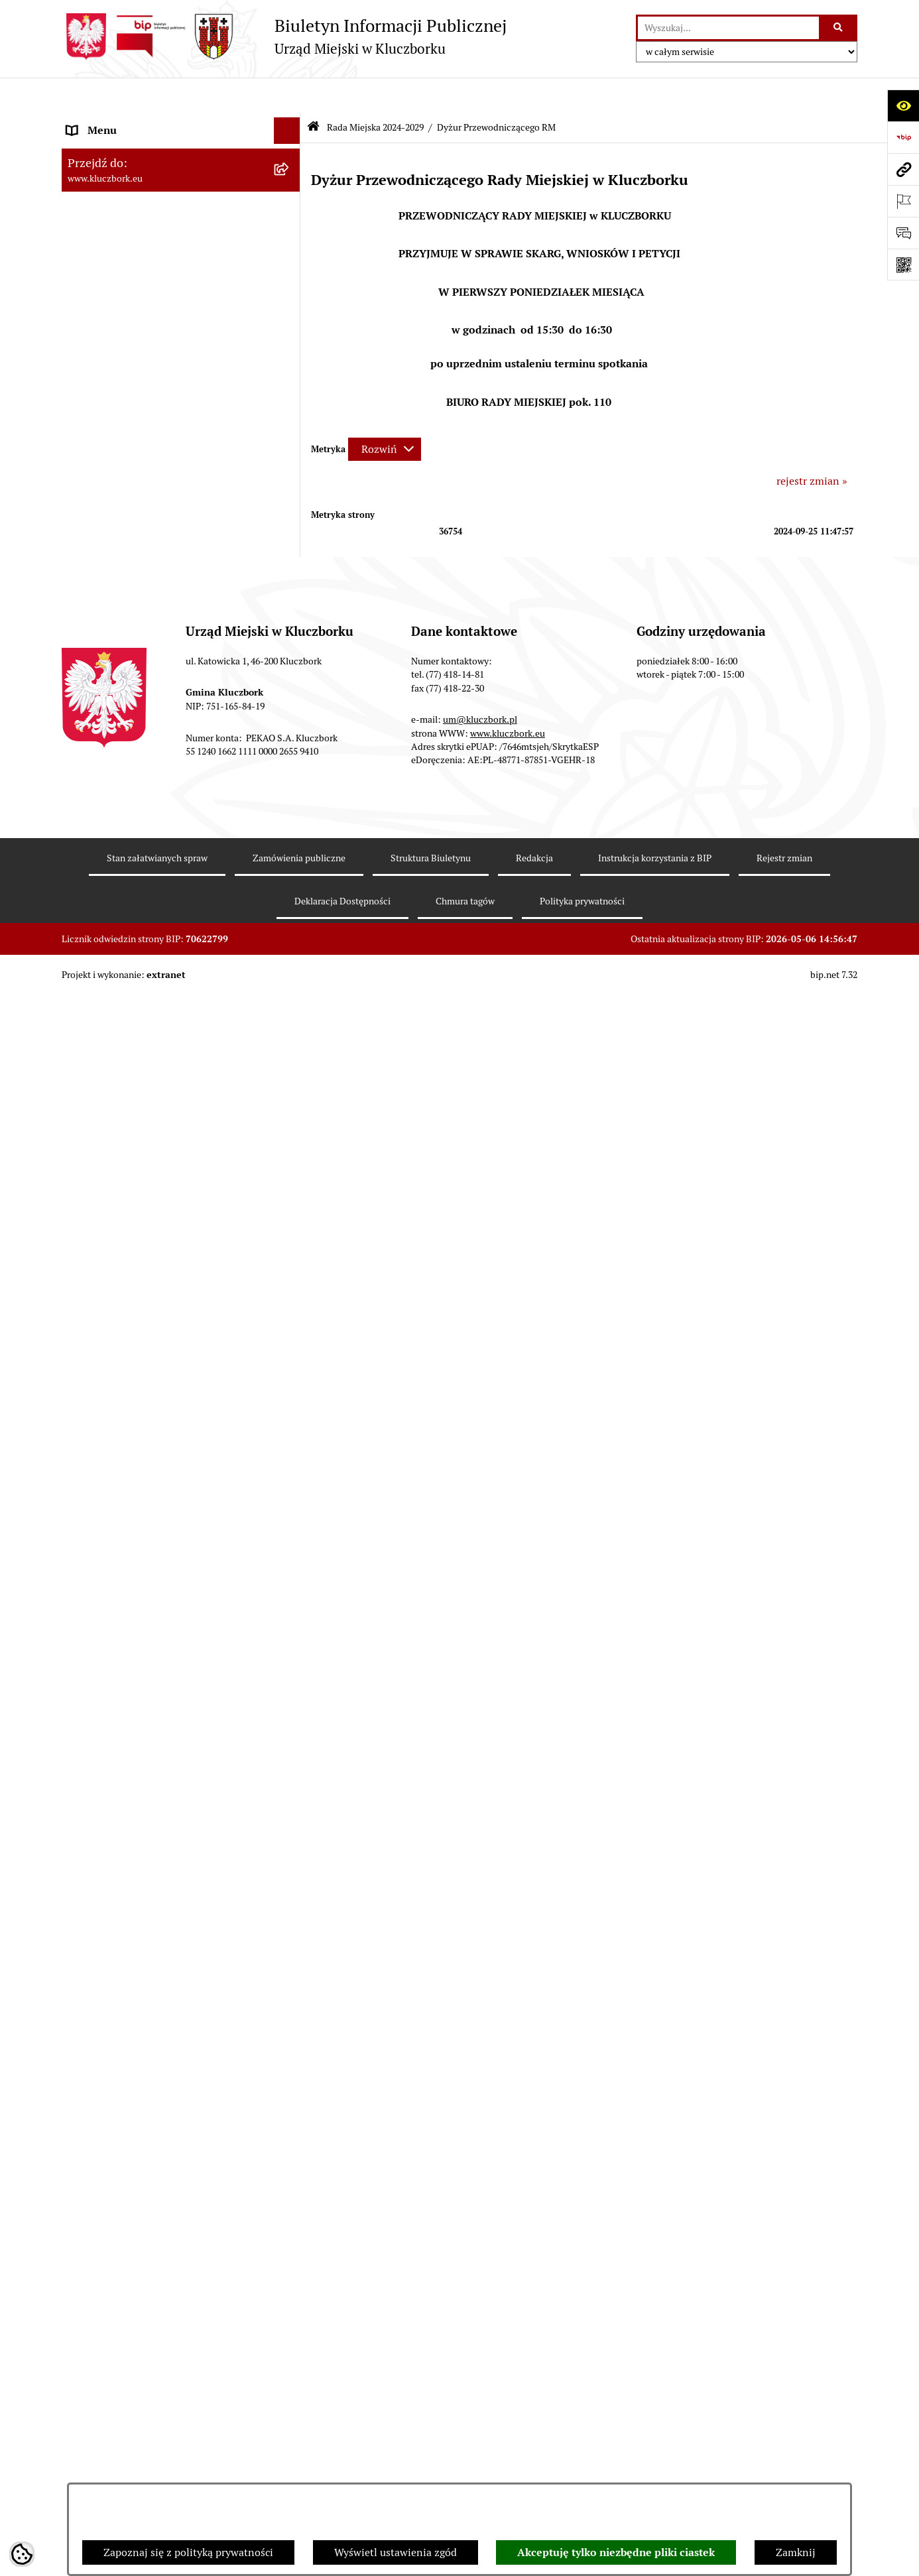 The width and height of the screenshot is (919, 2576). Describe the element at coordinates (290, 1411) in the screenshot. I see `[rozwiń: Ochrona Środowiska]` at that location.